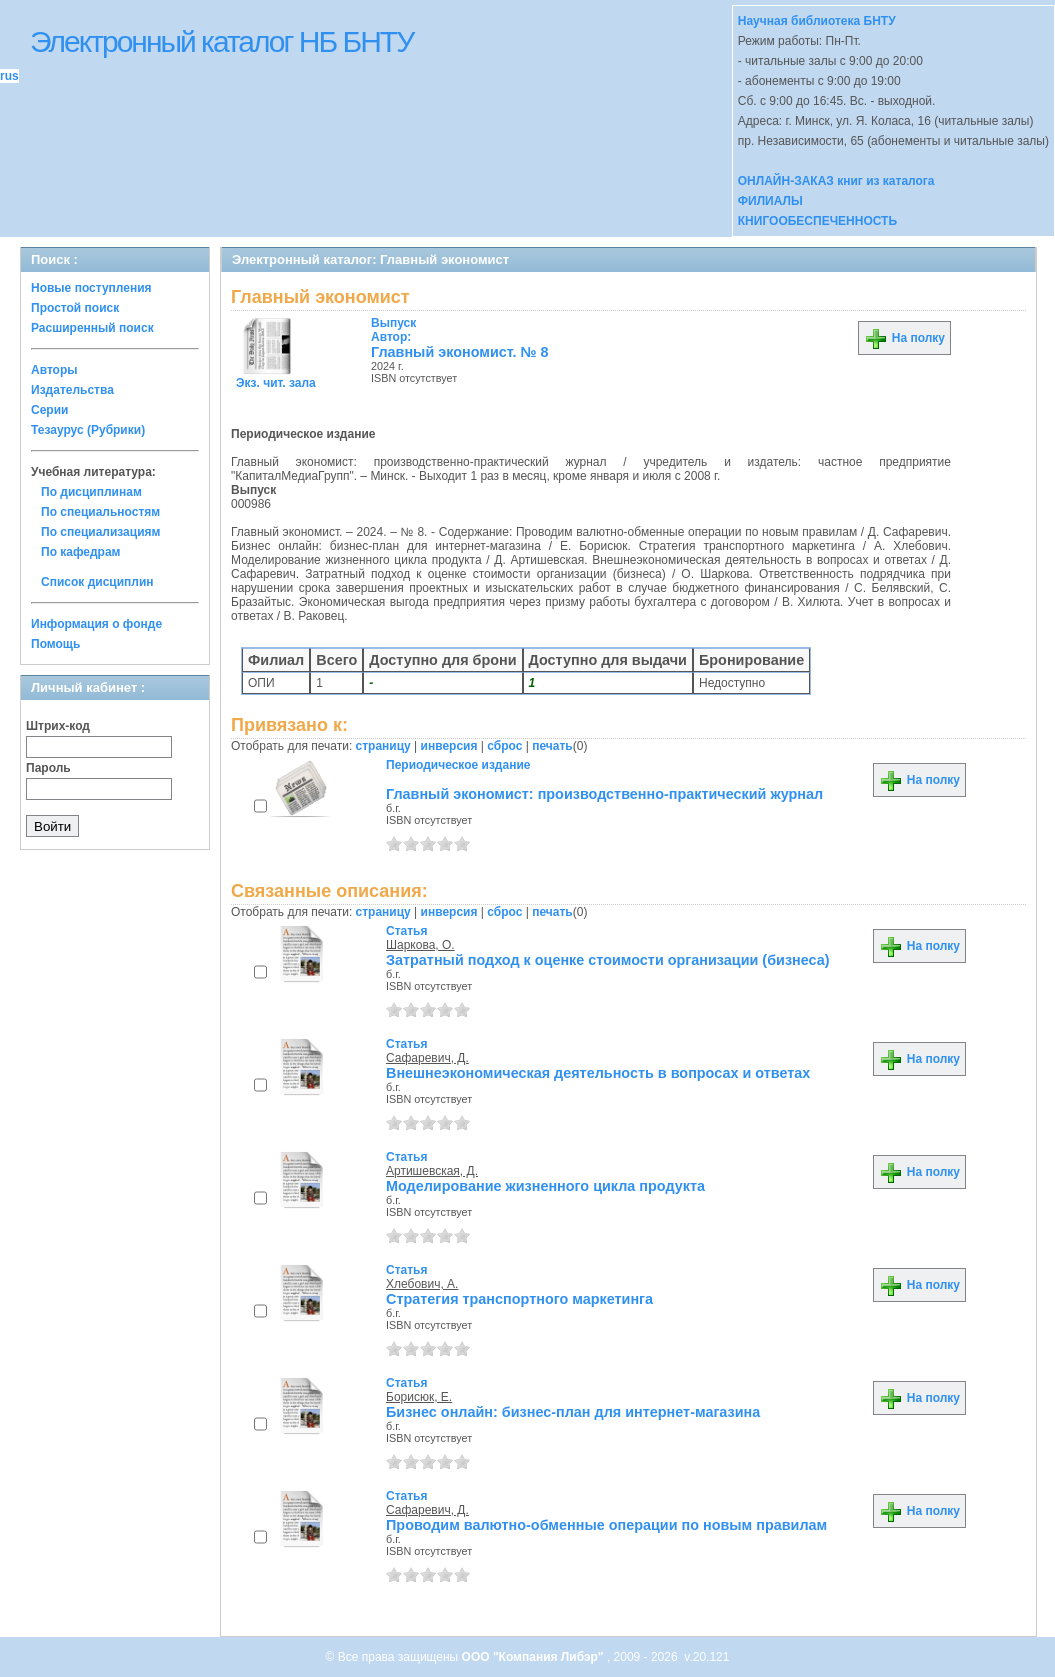 Image resolution: width=1055 pixels, height=1677 pixels. Describe the element at coordinates (75, 308) in the screenshot. I see `Простой поиск` at that location.